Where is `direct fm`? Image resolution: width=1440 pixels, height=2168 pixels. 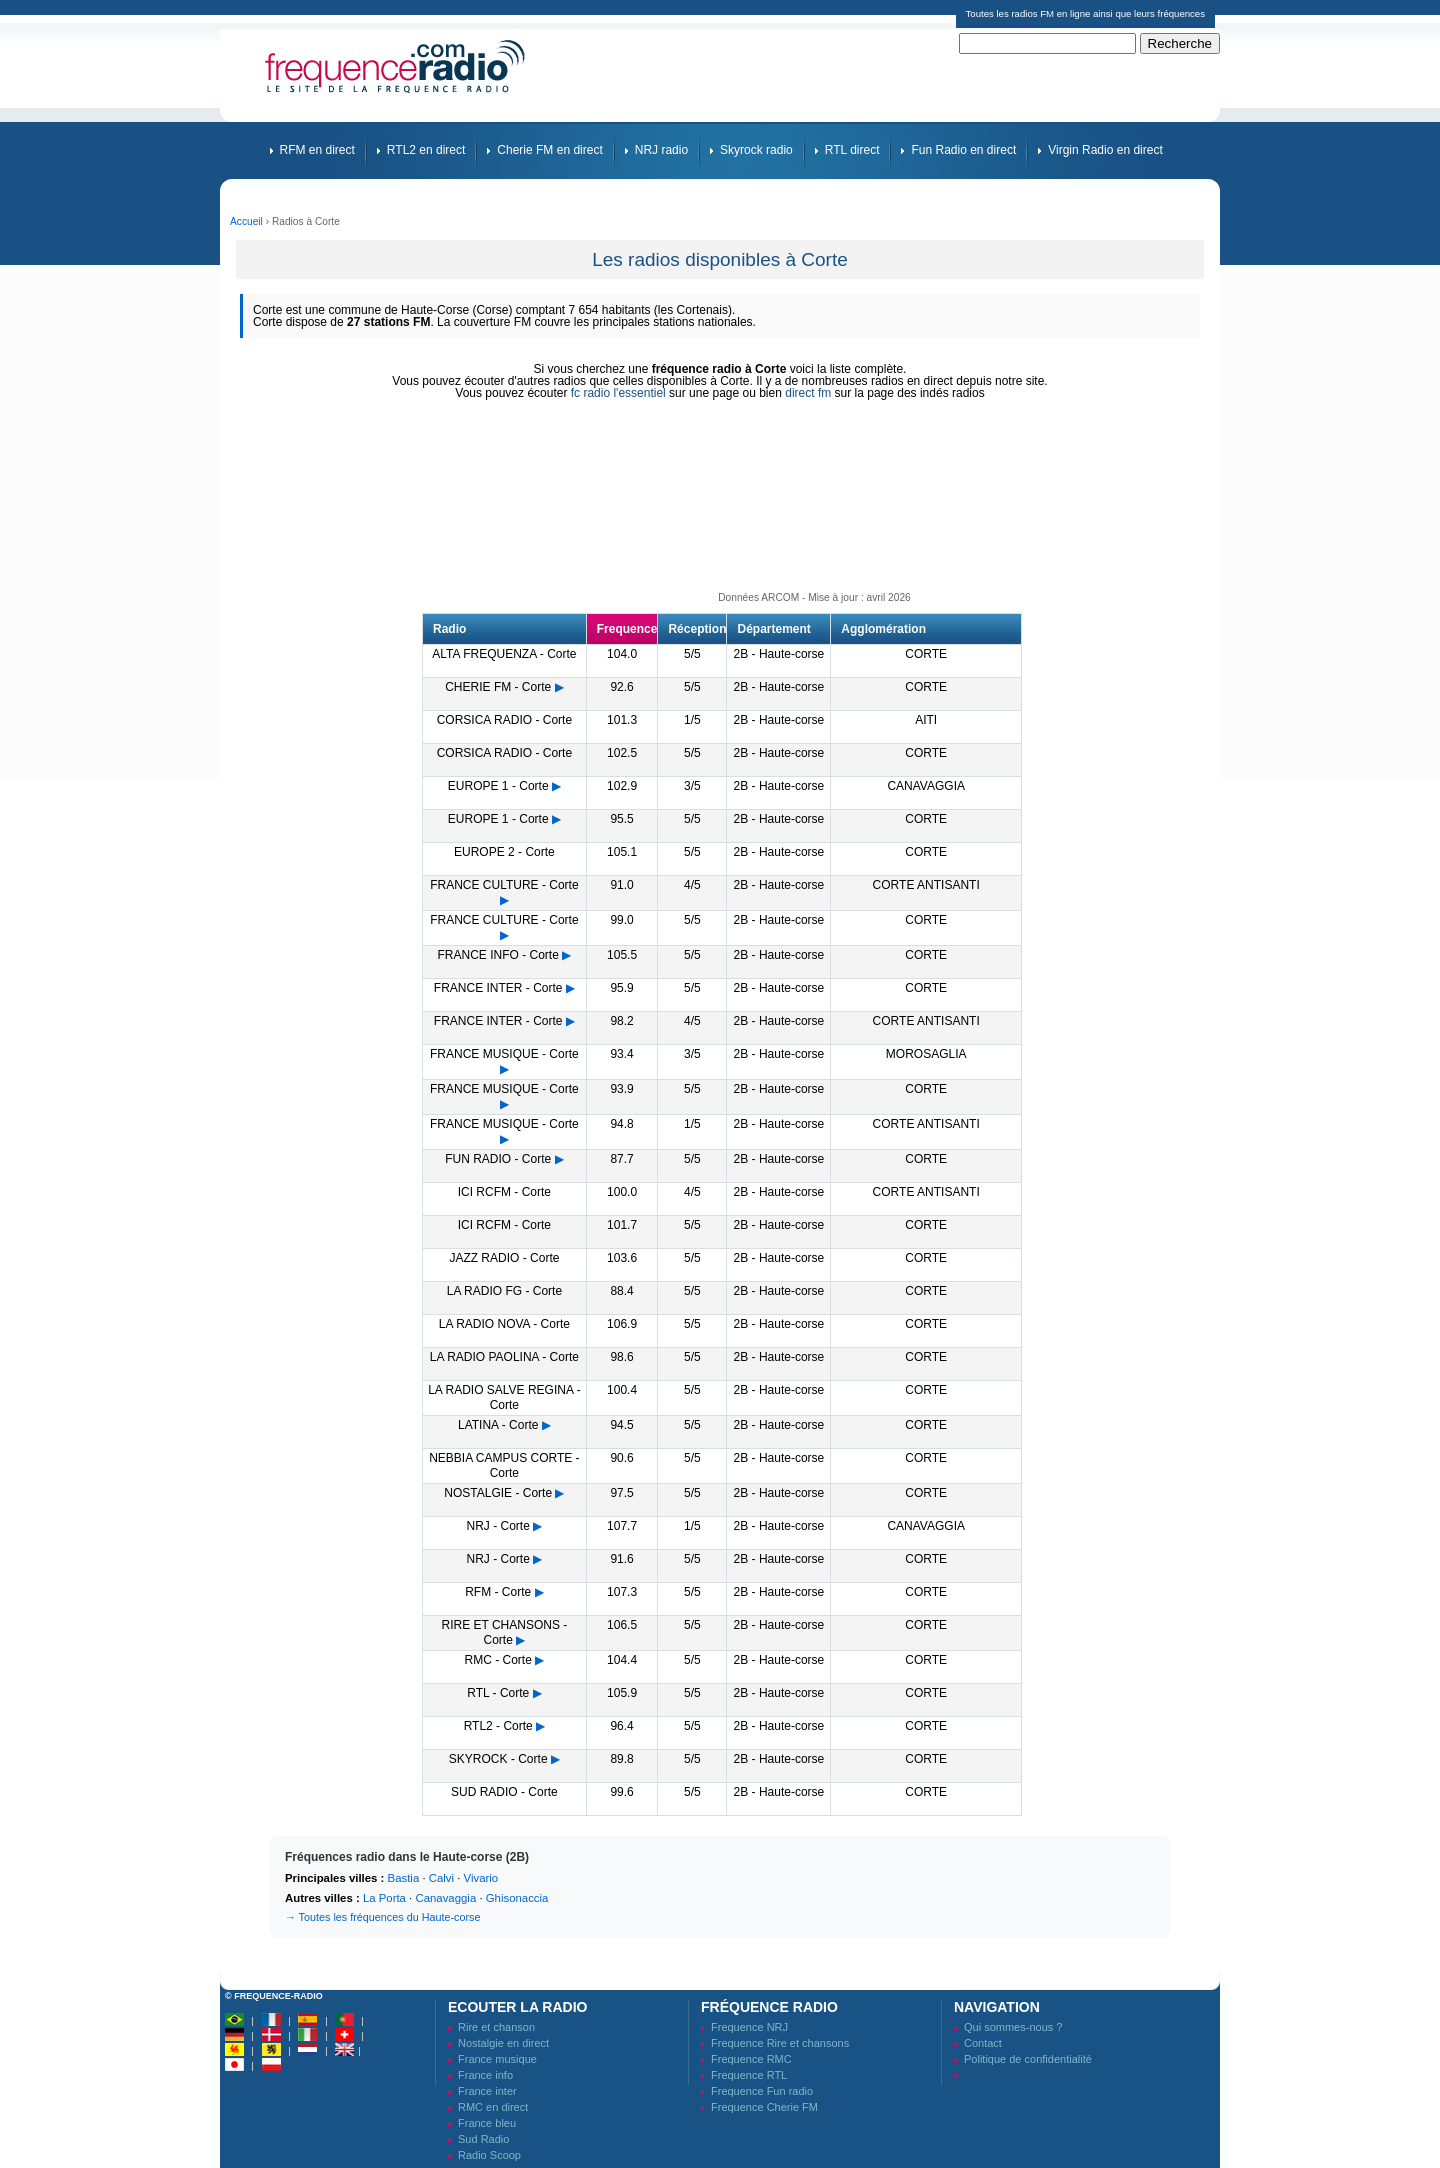
direct fm is located at coordinates (808, 393).